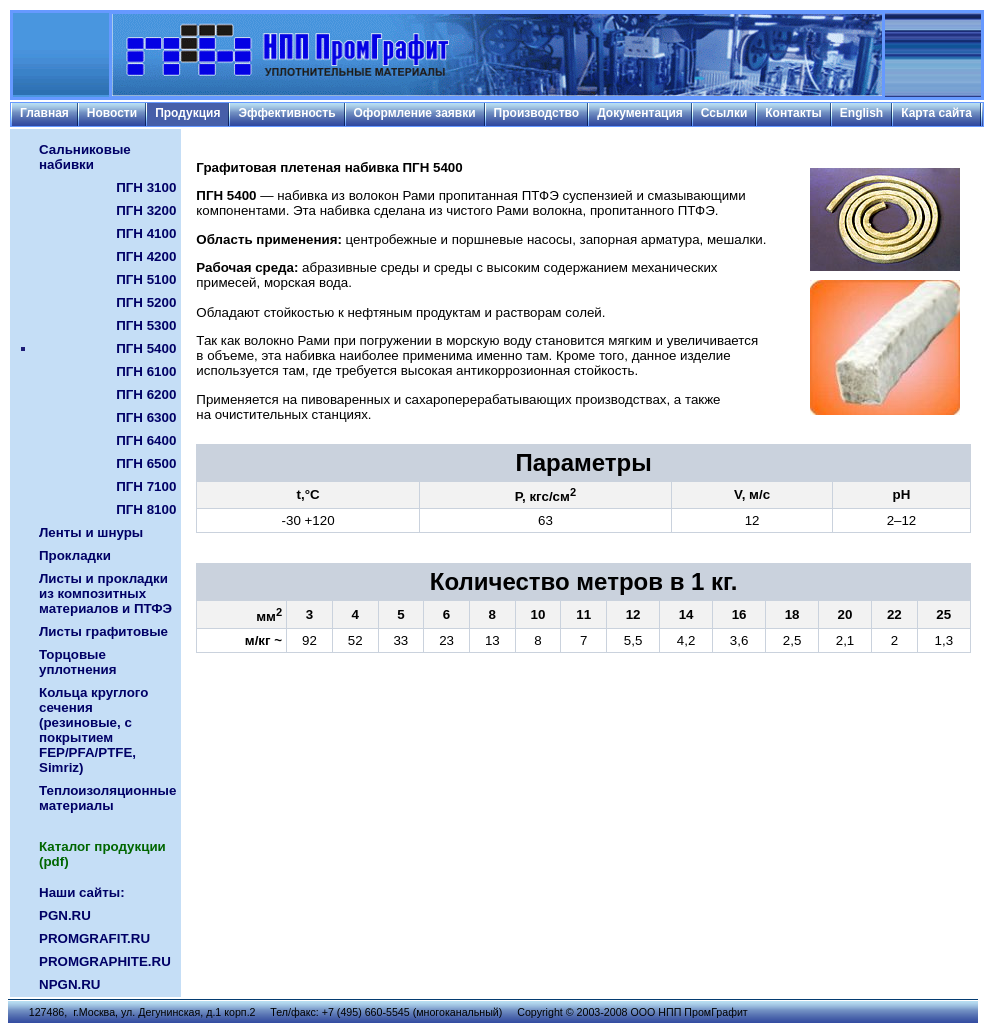 The height and width of the screenshot is (1034, 986). I want to click on Ленты и шнуры, so click(91, 532).